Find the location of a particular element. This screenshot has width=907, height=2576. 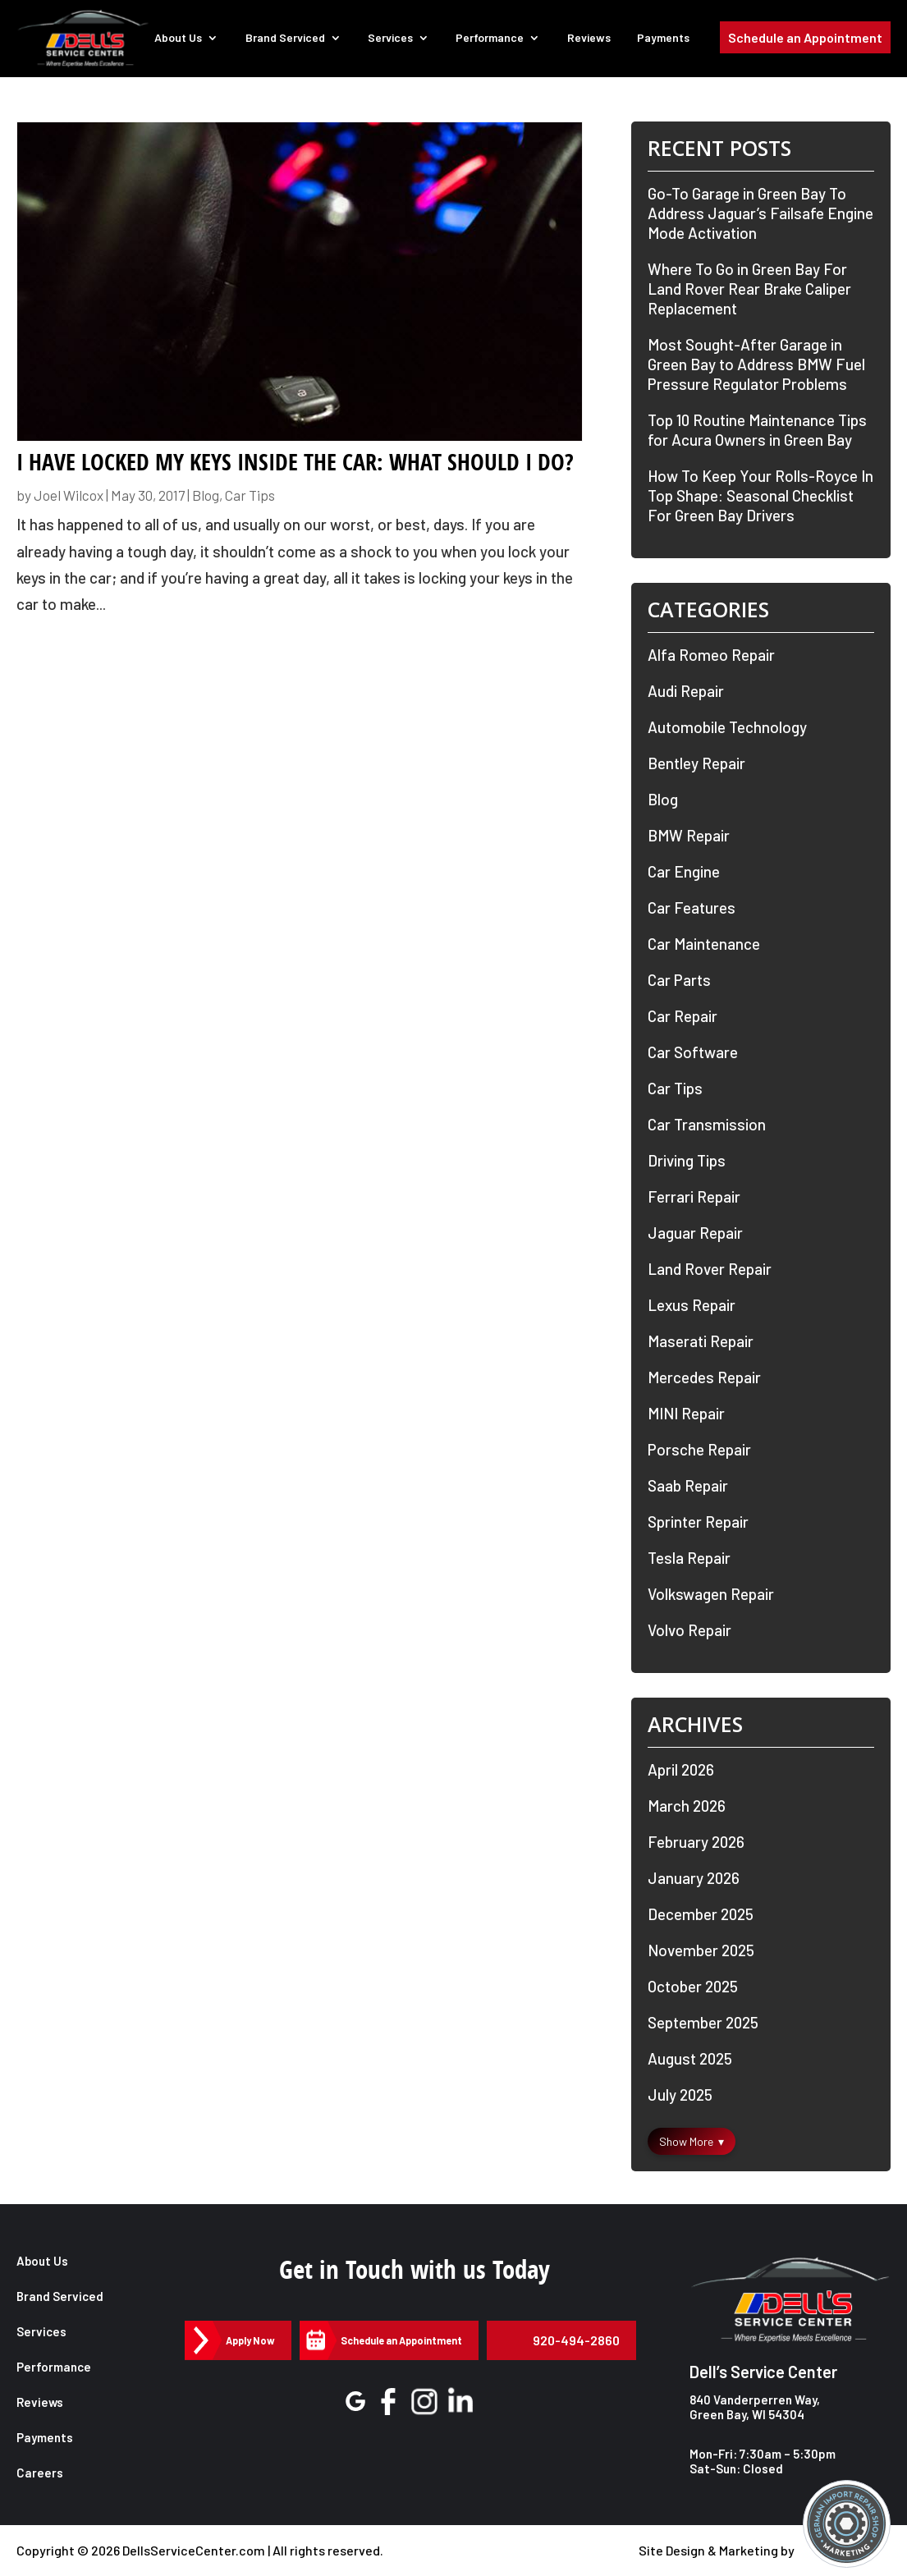

Tesla Repair is located at coordinates (689, 1557).